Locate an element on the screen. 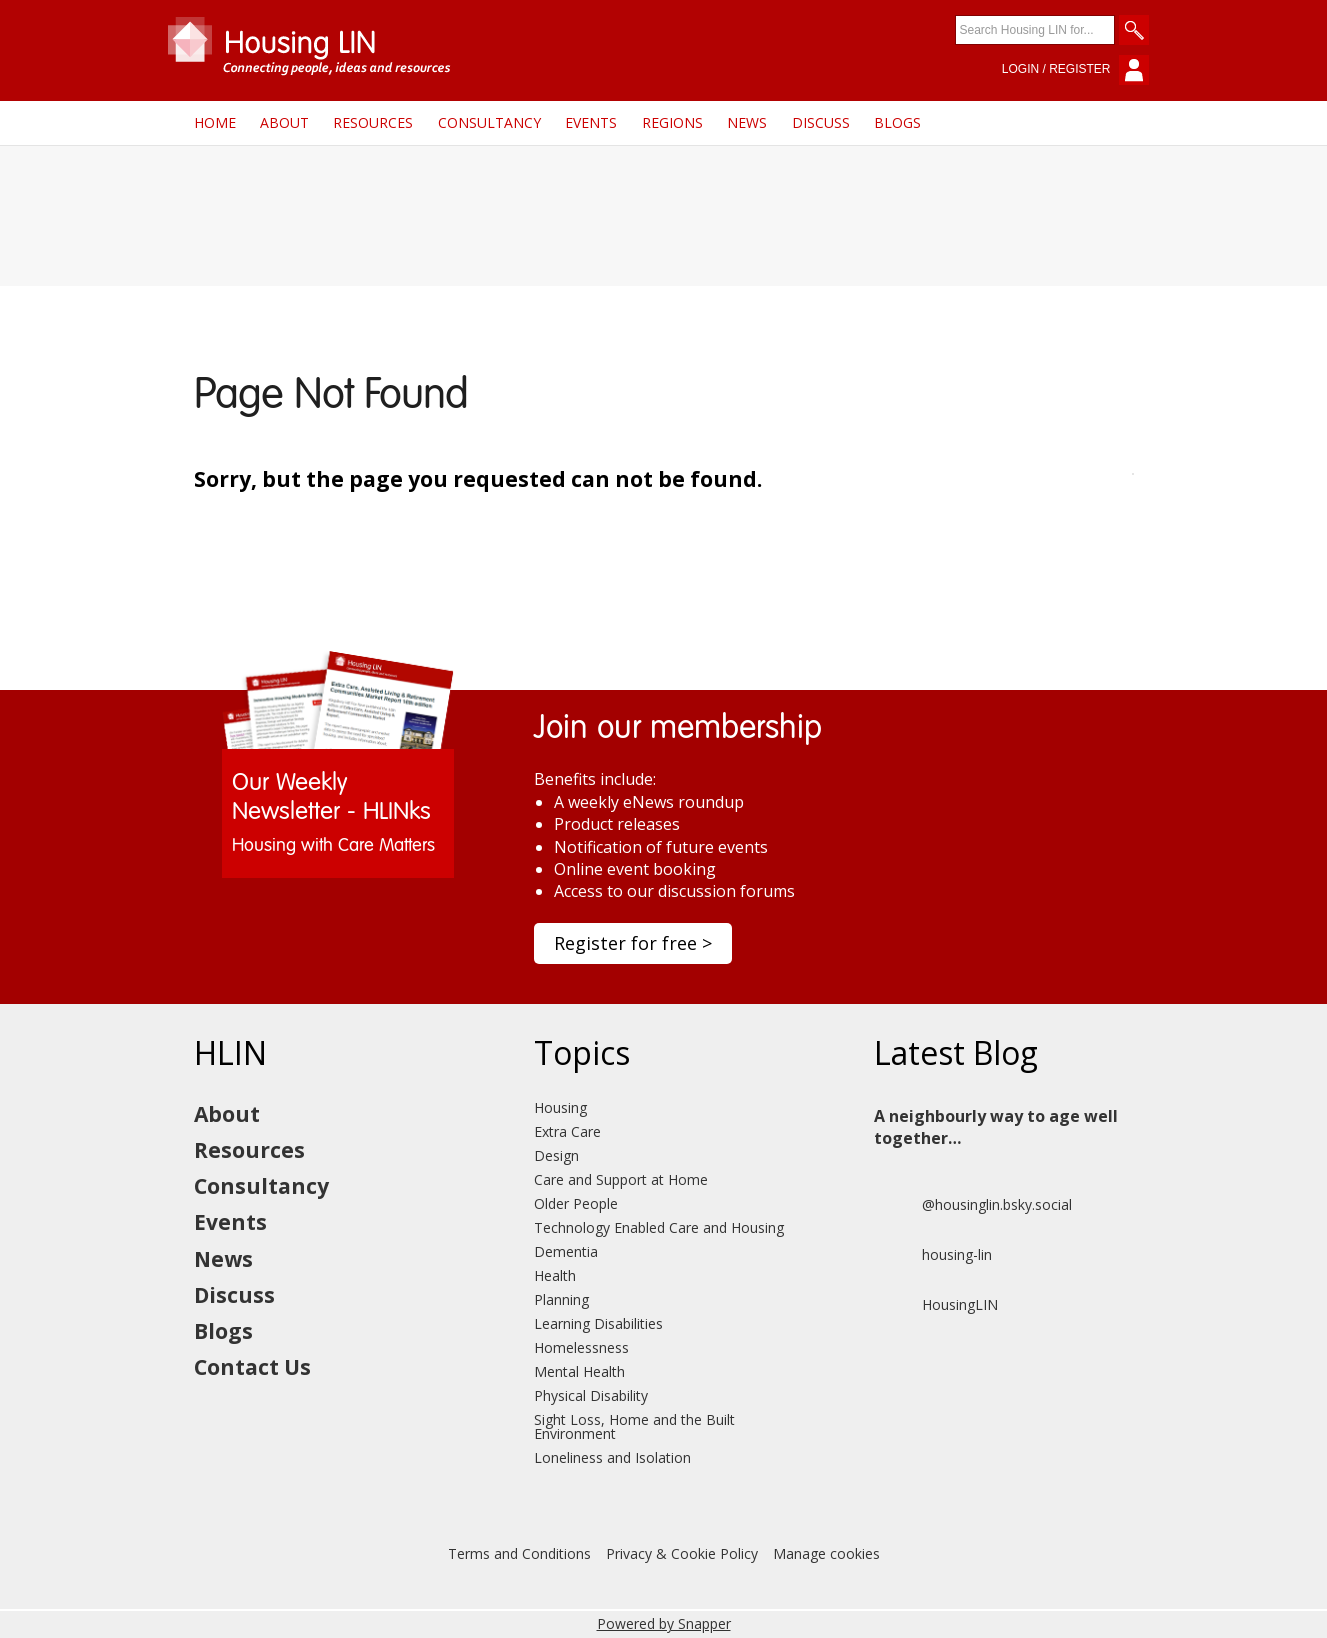 This screenshot has height=1638, width=1327. Physical Disability is located at coordinates (591, 1395).